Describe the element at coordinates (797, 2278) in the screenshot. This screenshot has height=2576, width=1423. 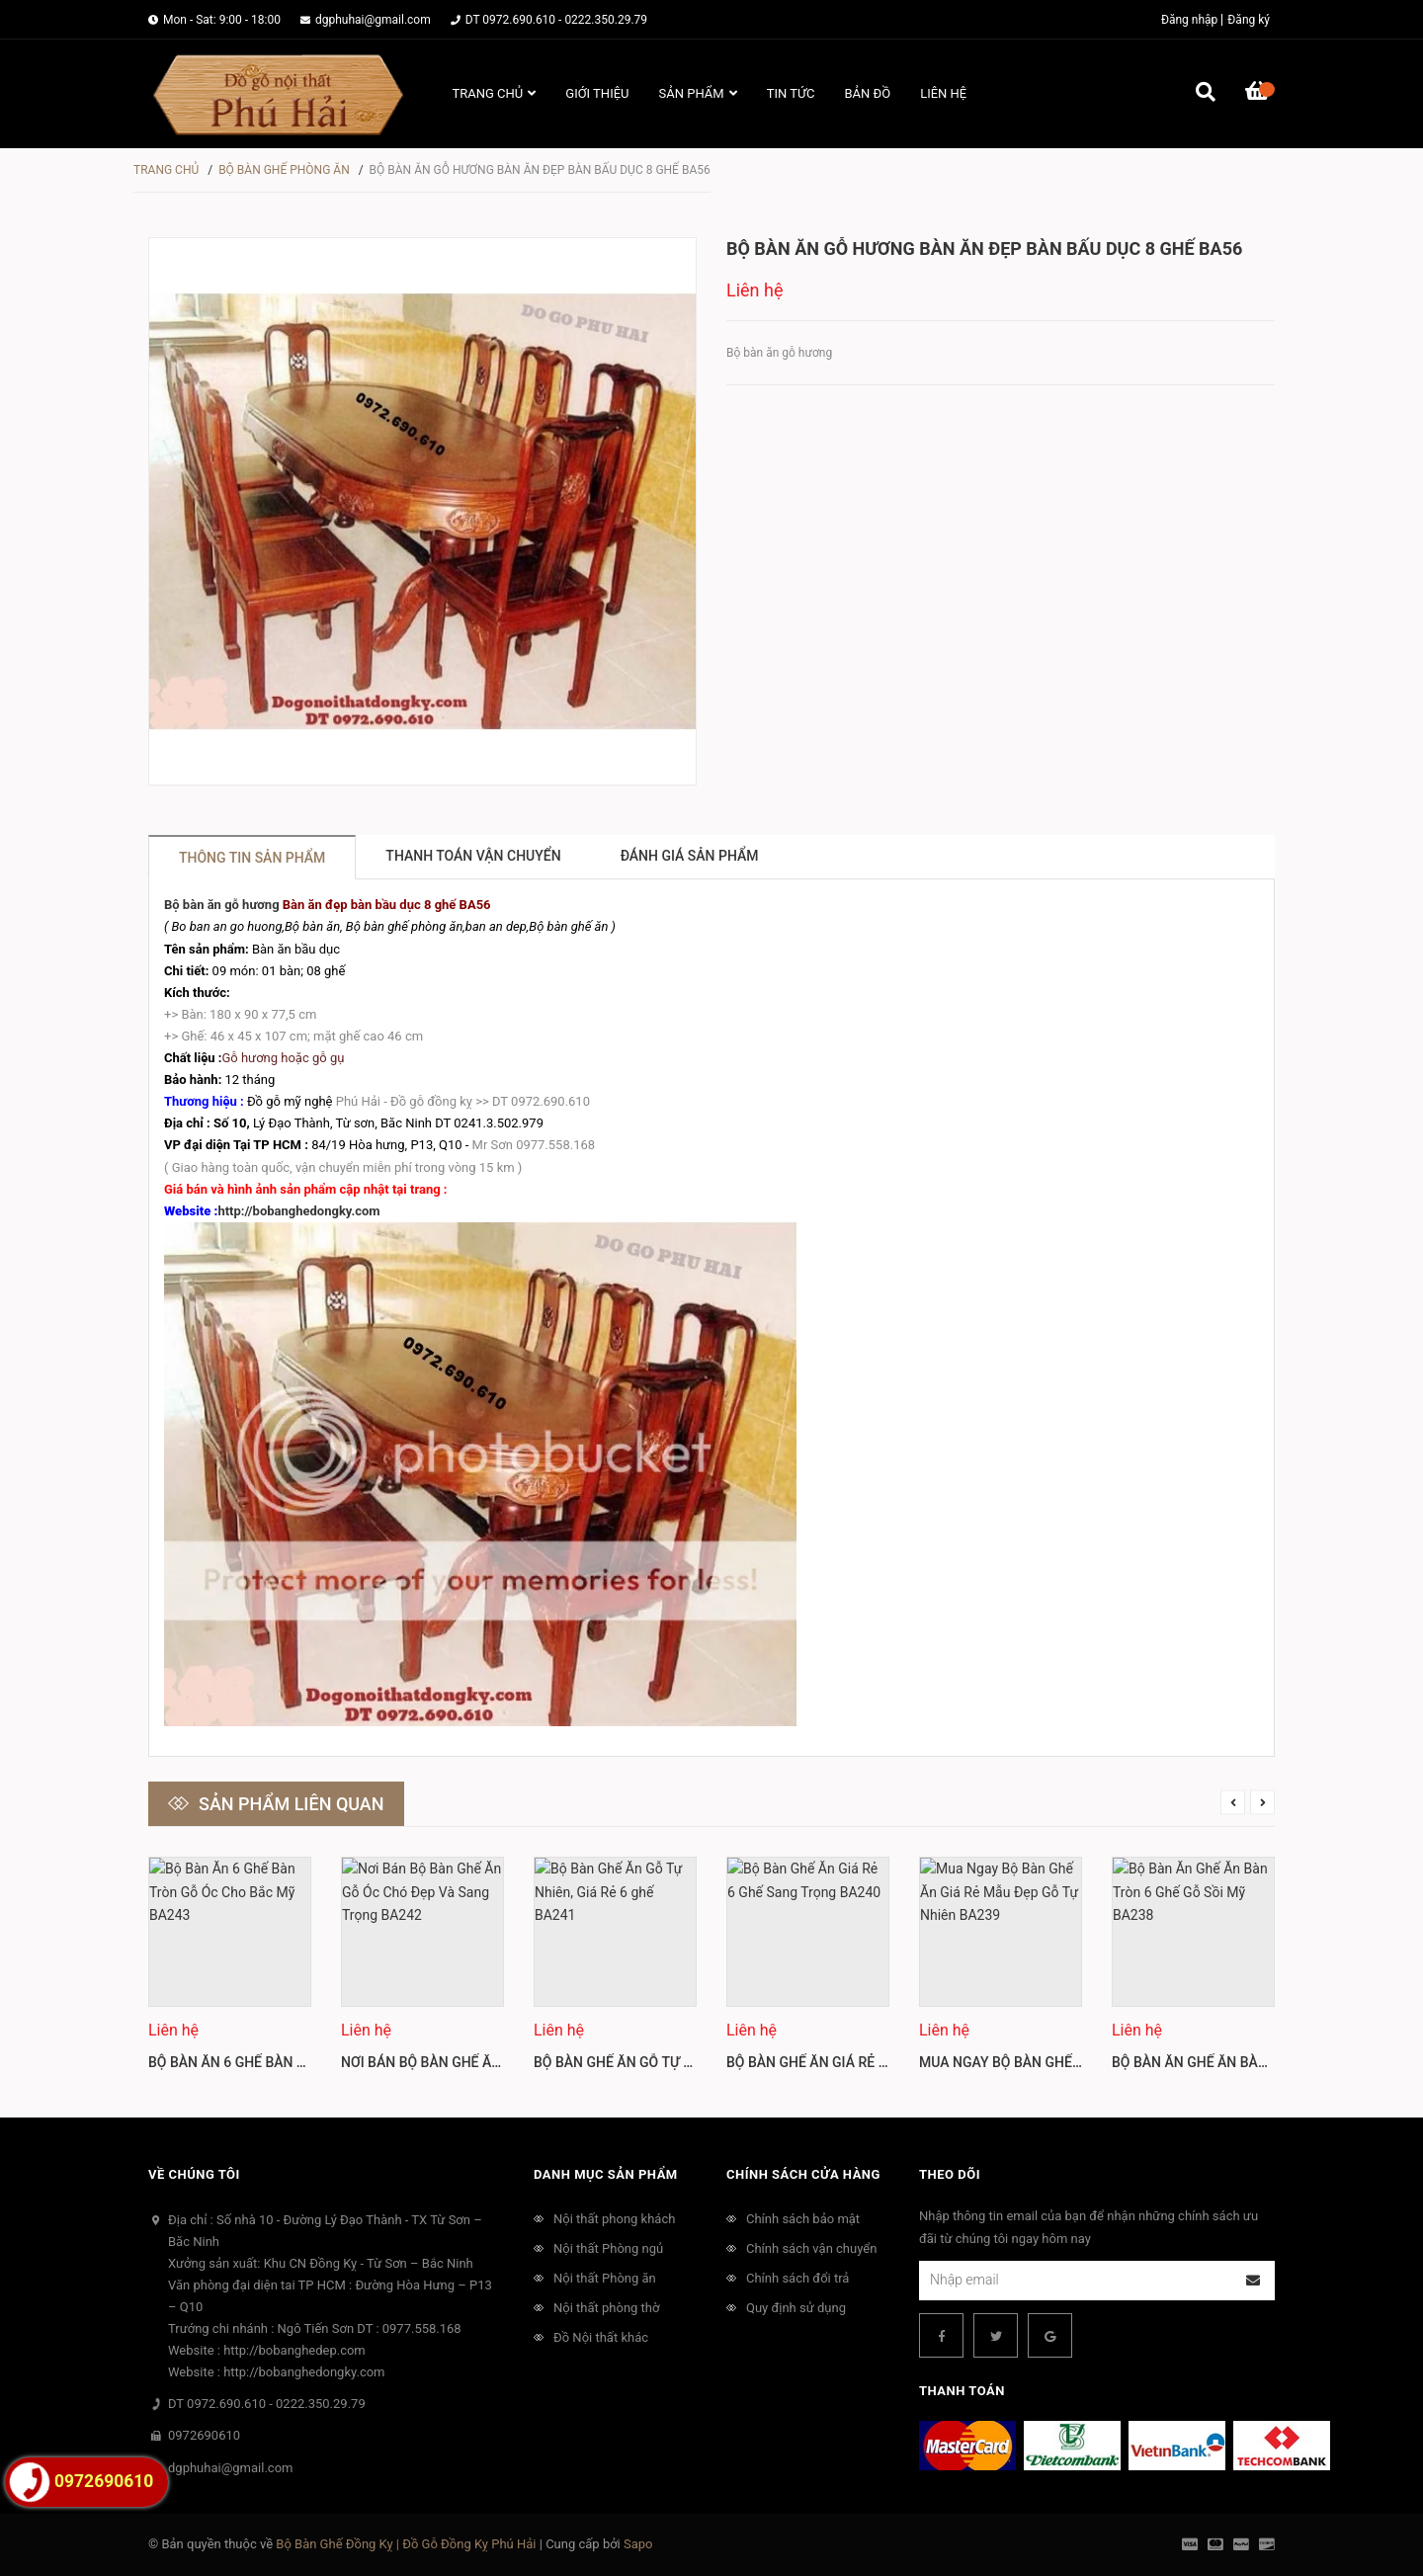
I see `Chính sách đổi trả` at that location.